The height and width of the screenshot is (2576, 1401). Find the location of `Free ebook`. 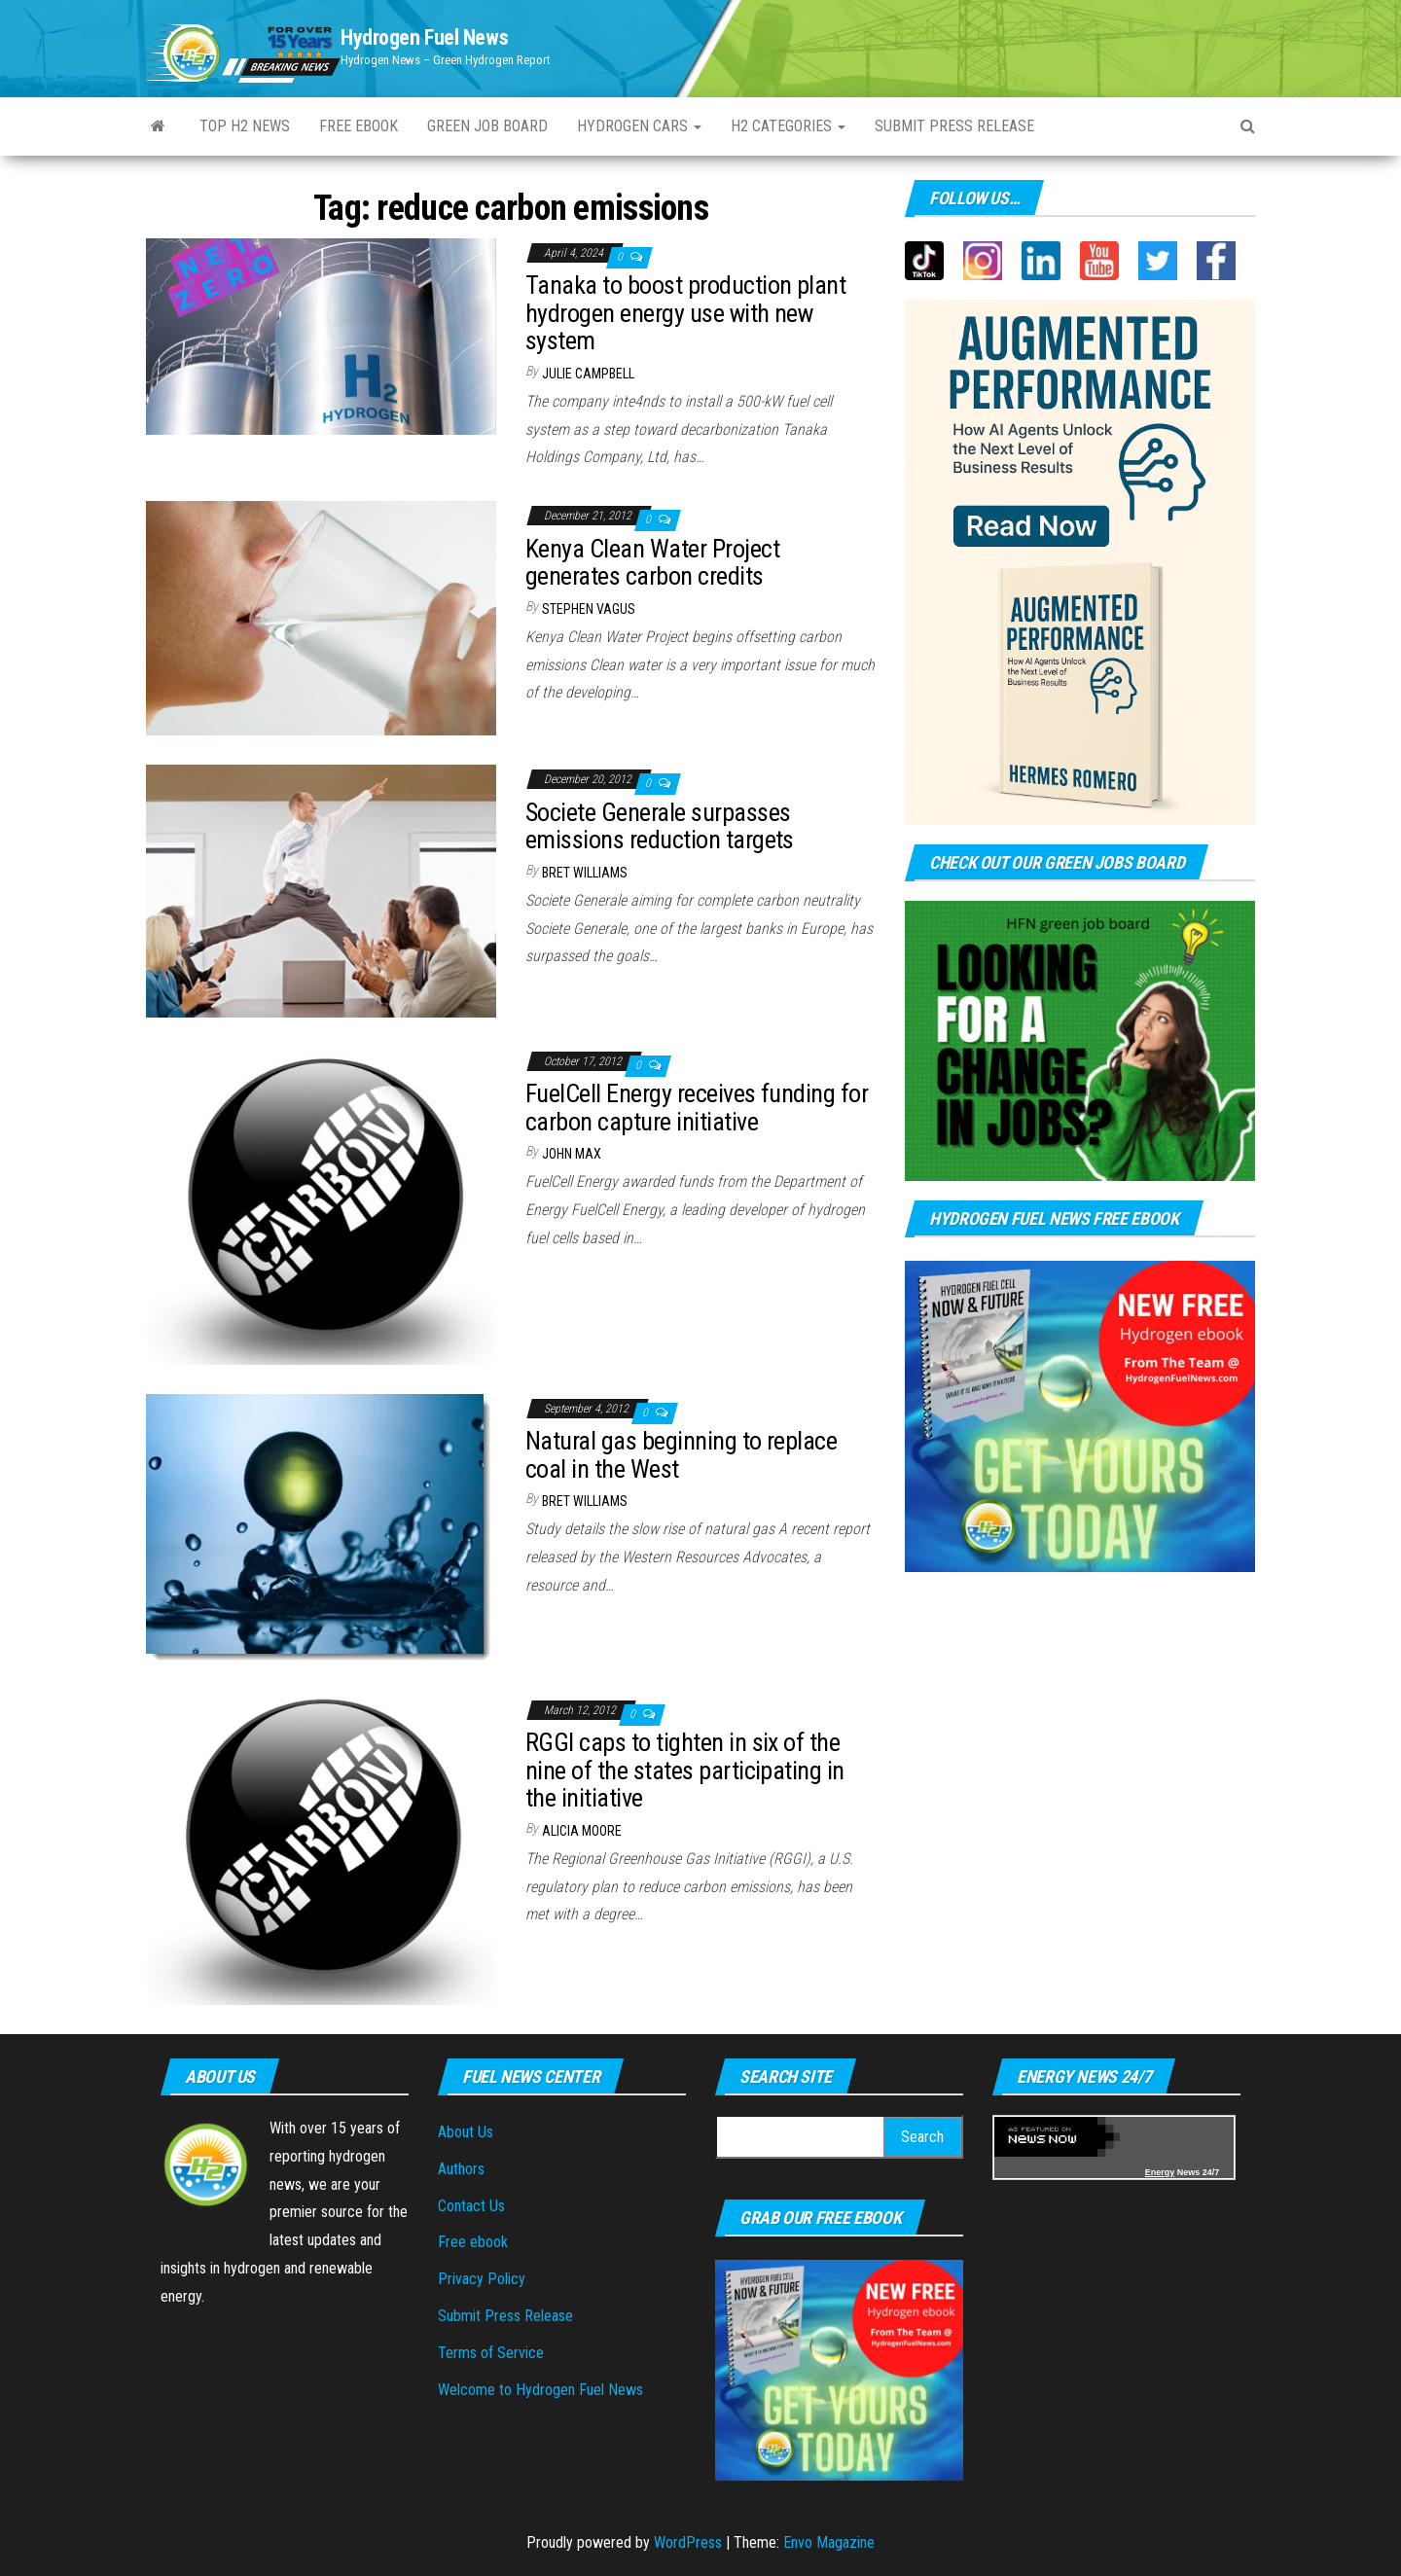

Free ebook is located at coordinates (358, 126).